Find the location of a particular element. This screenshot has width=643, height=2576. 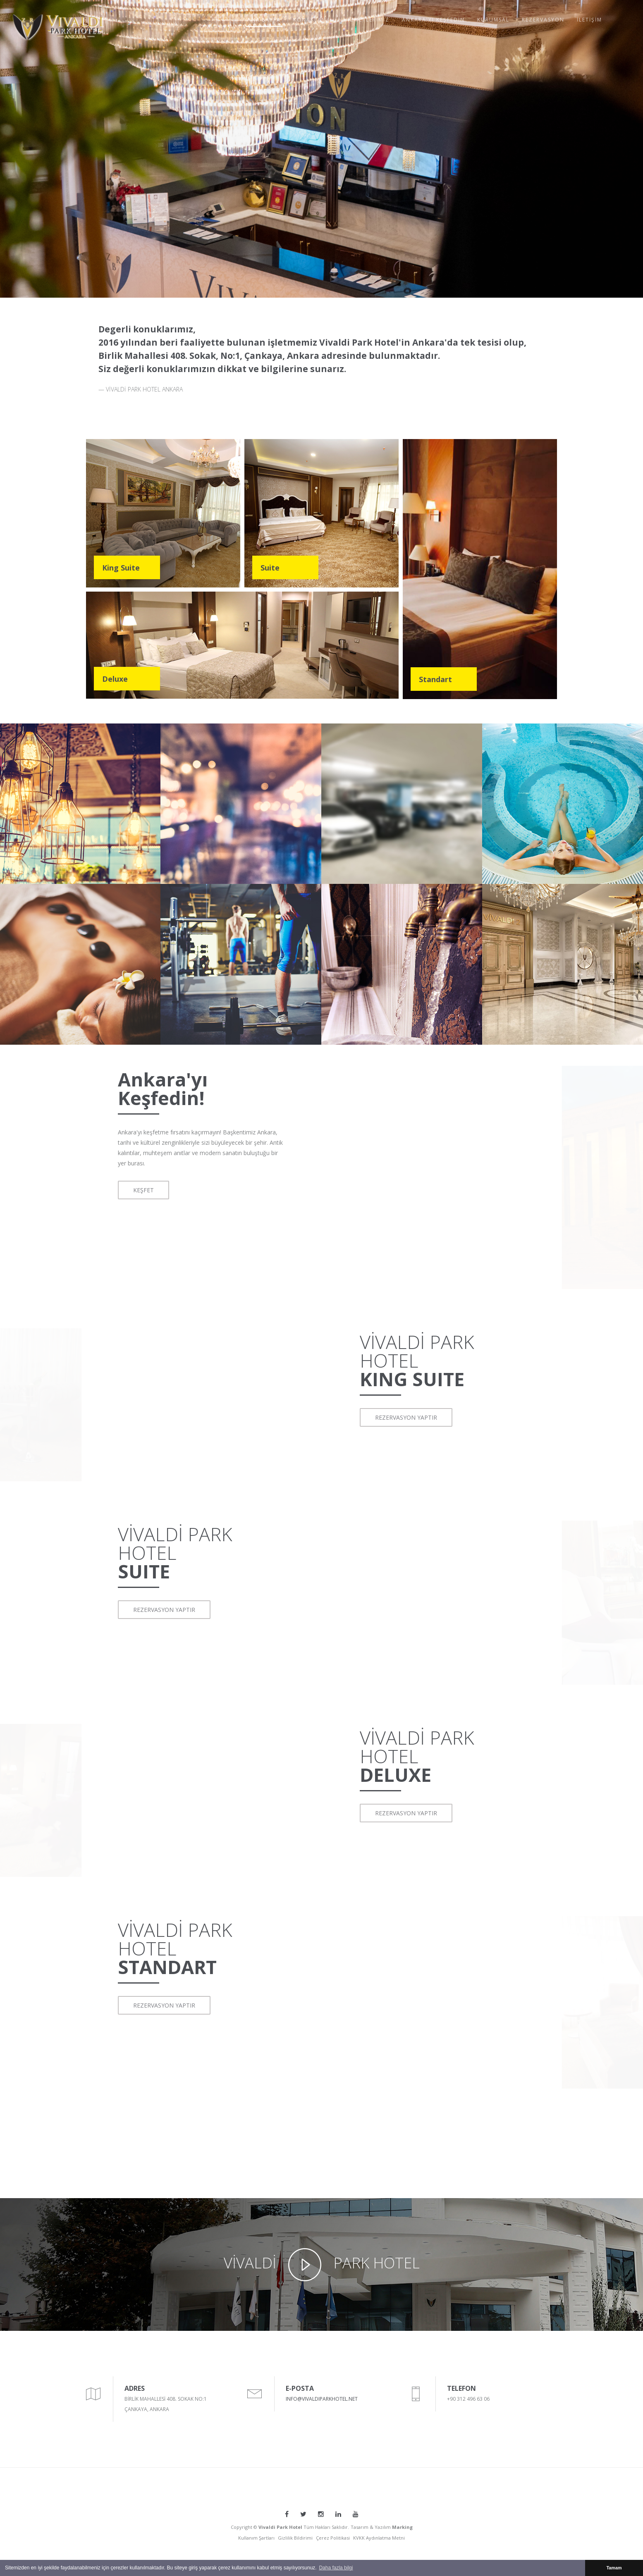

KVKK Aydınlatma Metni is located at coordinates (379, 2538).